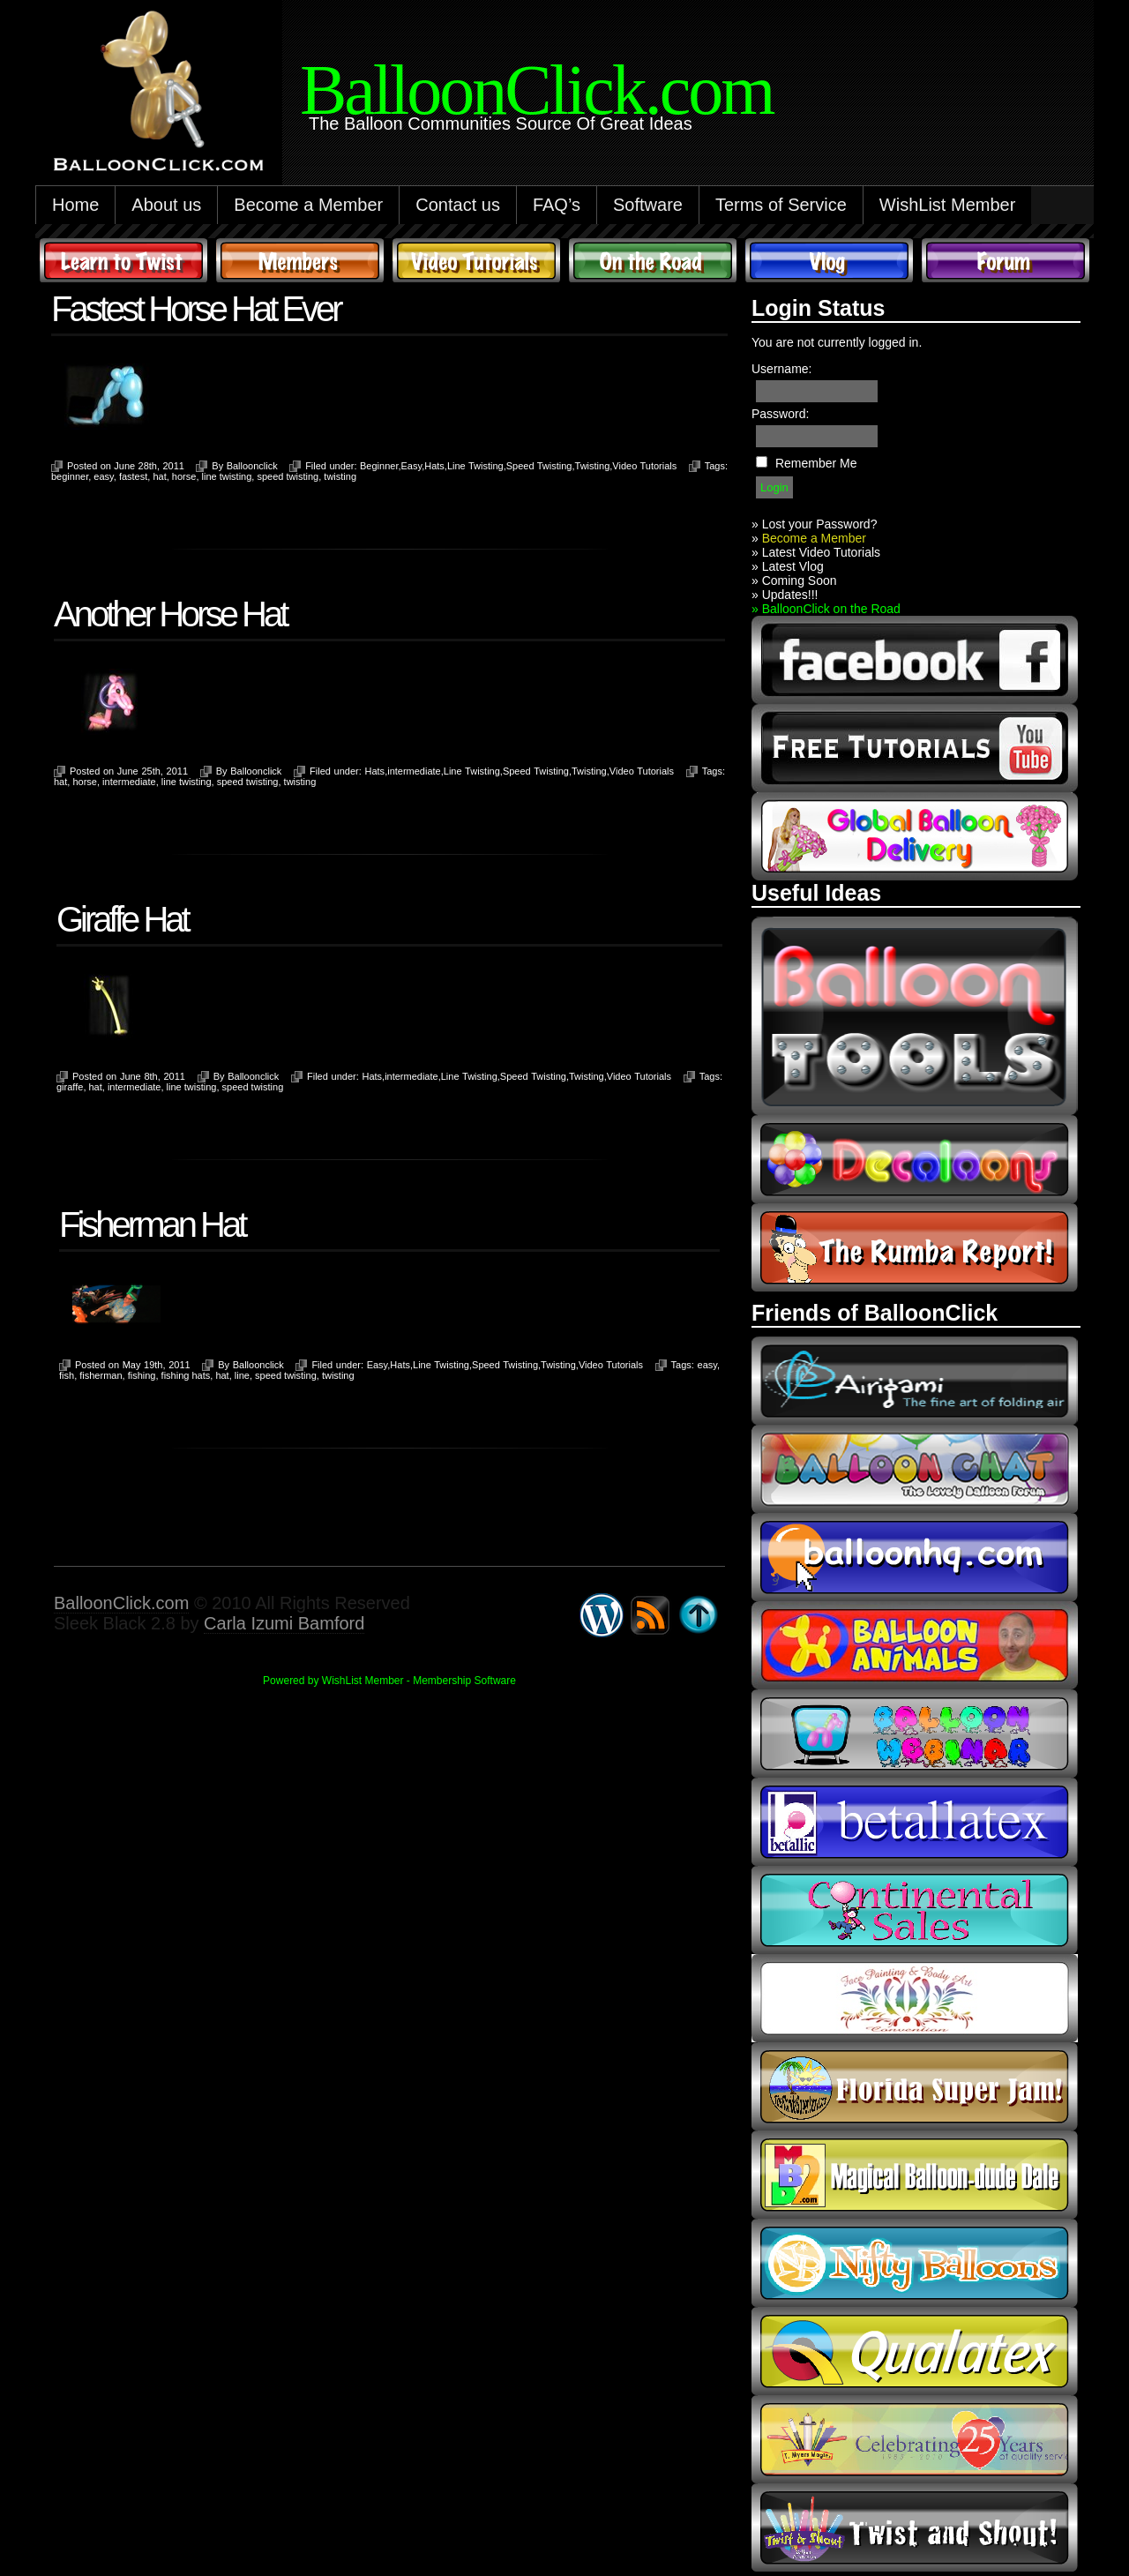  What do you see at coordinates (914, 1822) in the screenshot?
I see `Betallic` at bounding box center [914, 1822].